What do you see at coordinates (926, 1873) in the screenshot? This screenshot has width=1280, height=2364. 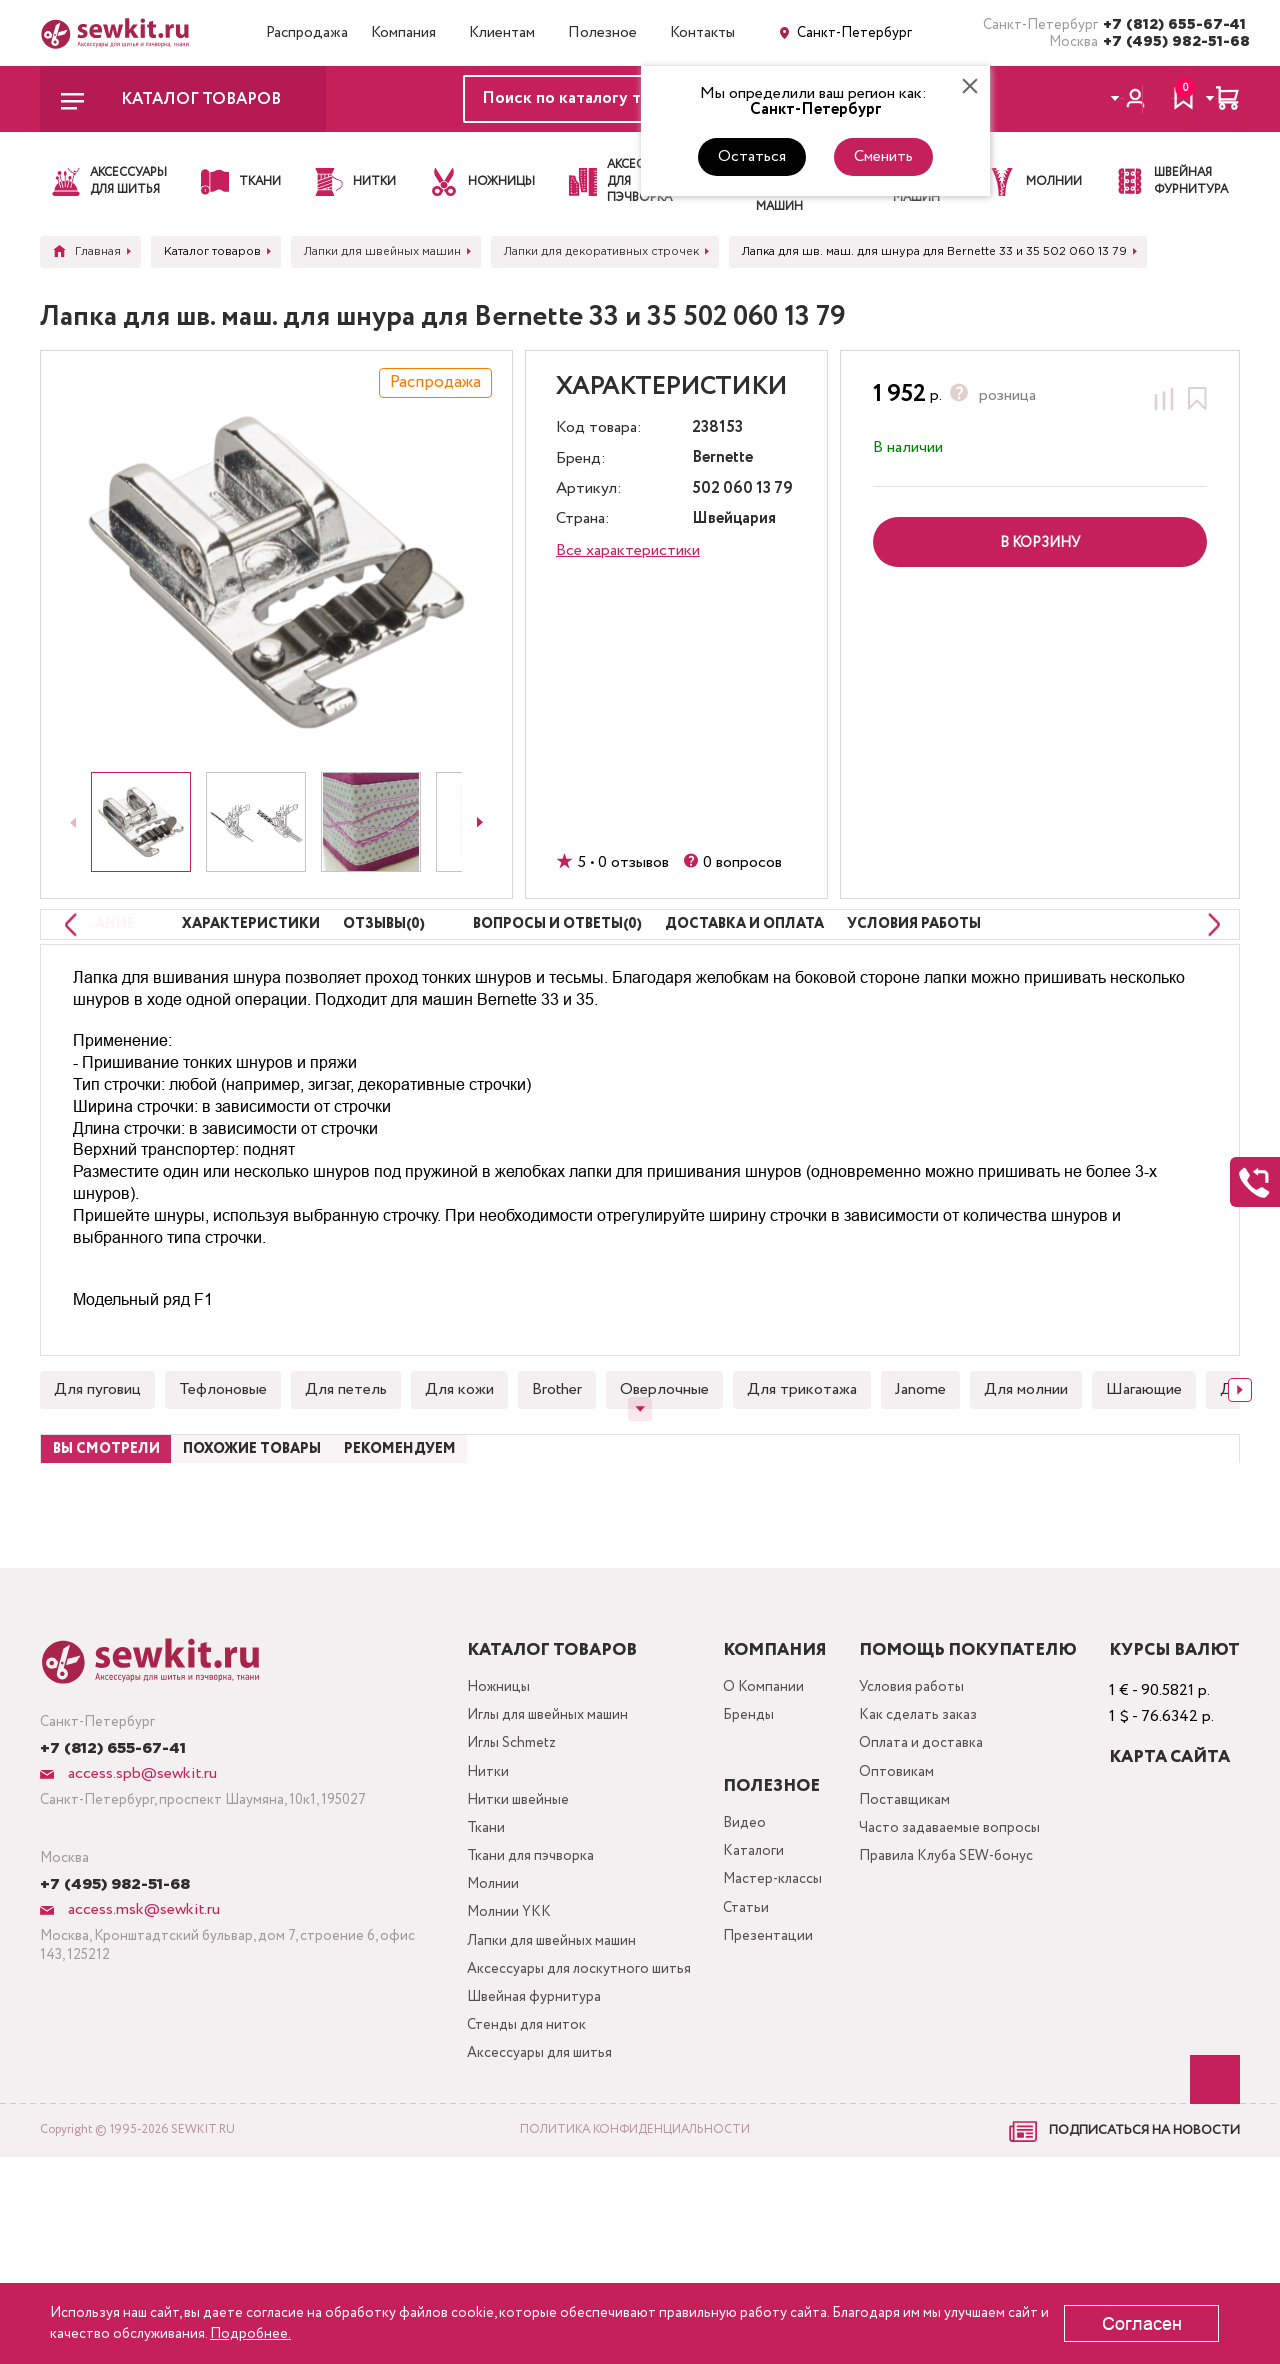 I see `Оплата и доставка` at bounding box center [926, 1873].